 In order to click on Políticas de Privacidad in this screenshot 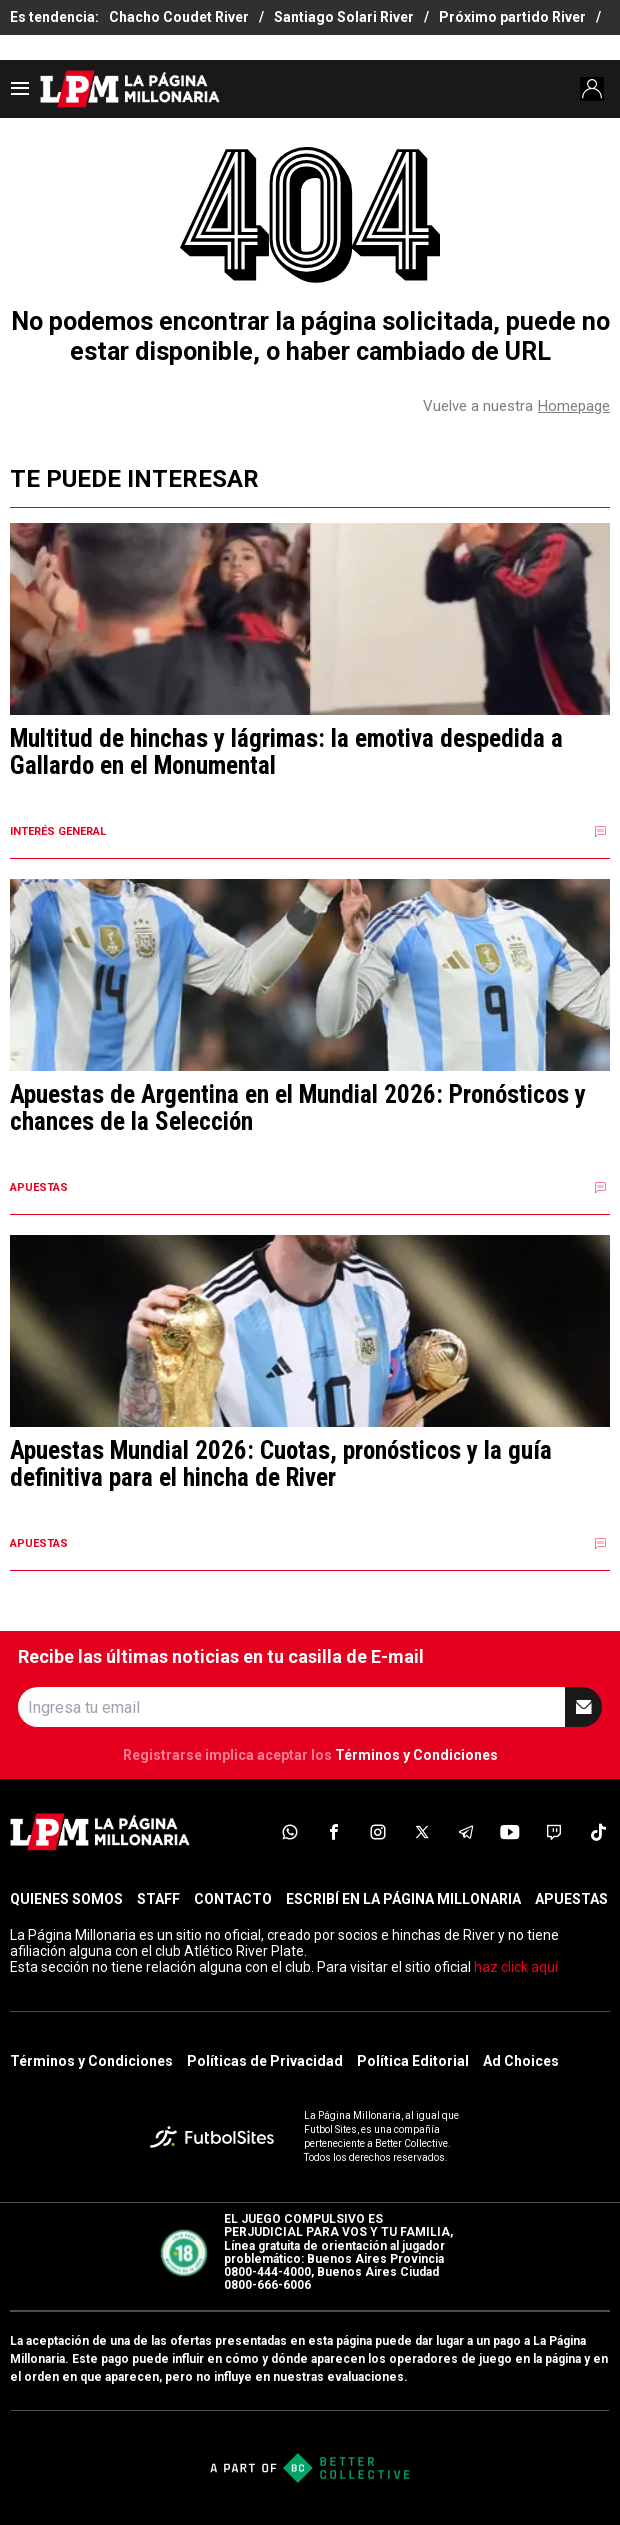, I will do `click(265, 2061)`.